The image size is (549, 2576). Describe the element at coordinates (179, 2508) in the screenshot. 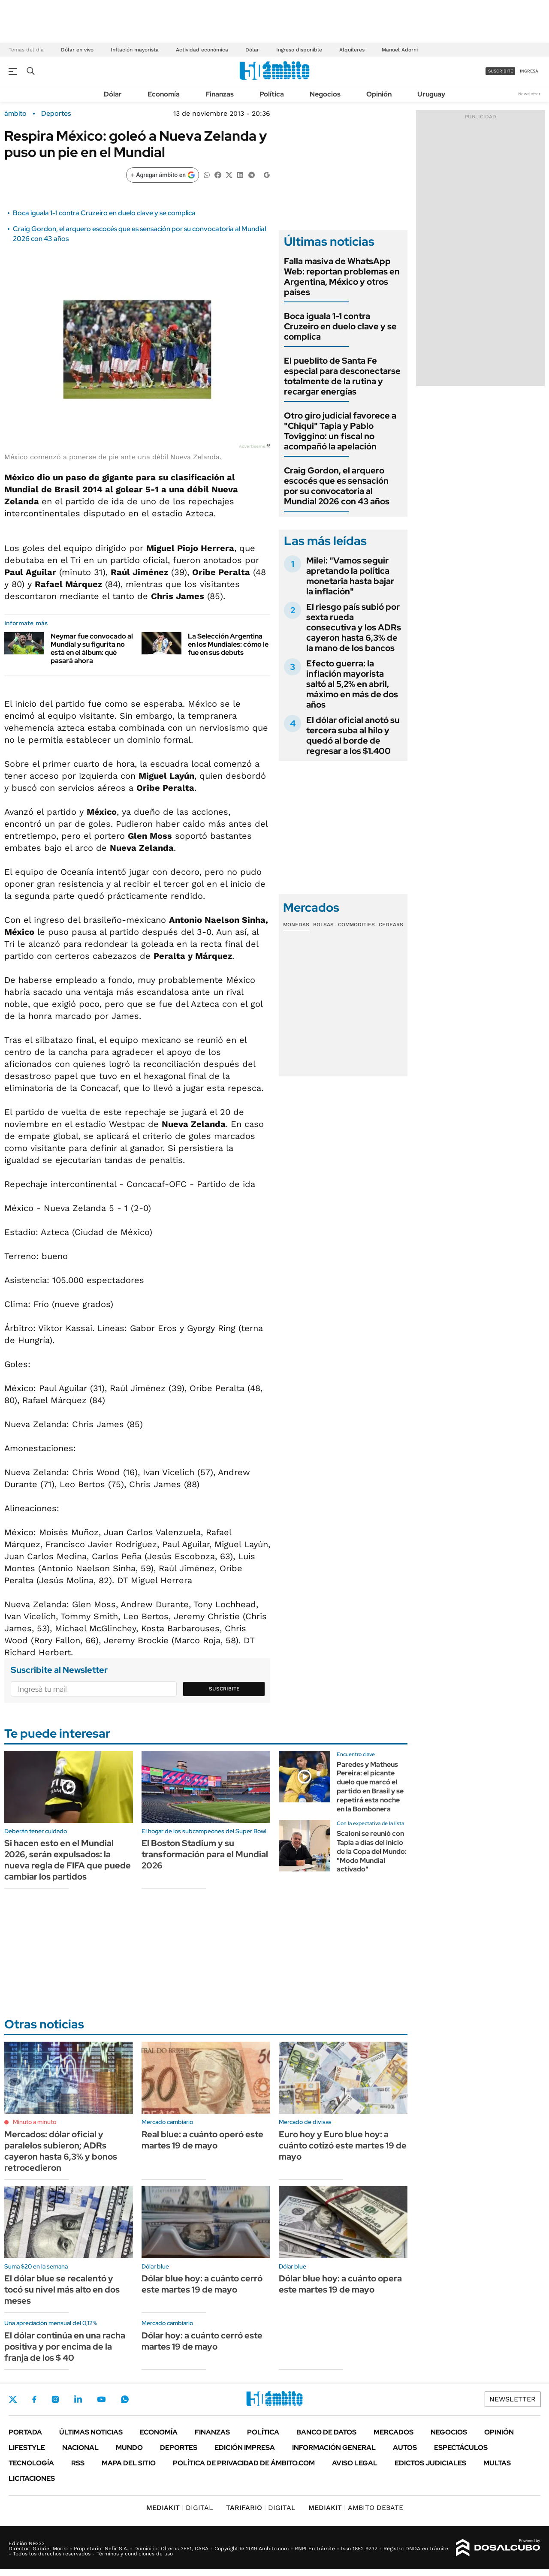

I see `DIGITAL` at that location.